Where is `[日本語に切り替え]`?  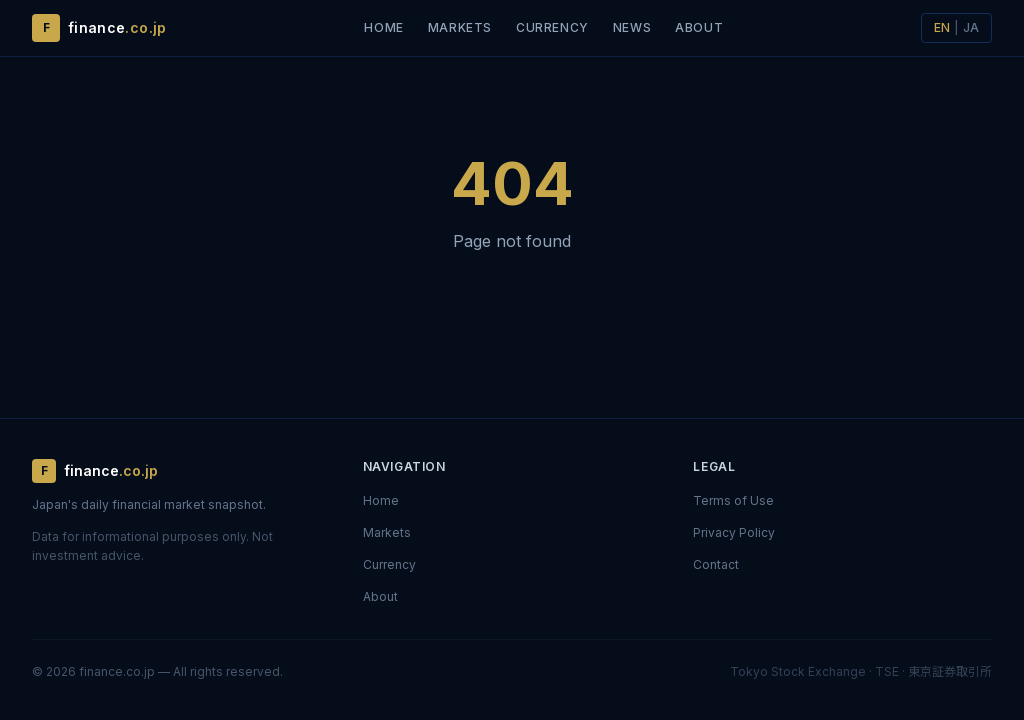
[日本語に切り替え] is located at coordinates (956, 28).